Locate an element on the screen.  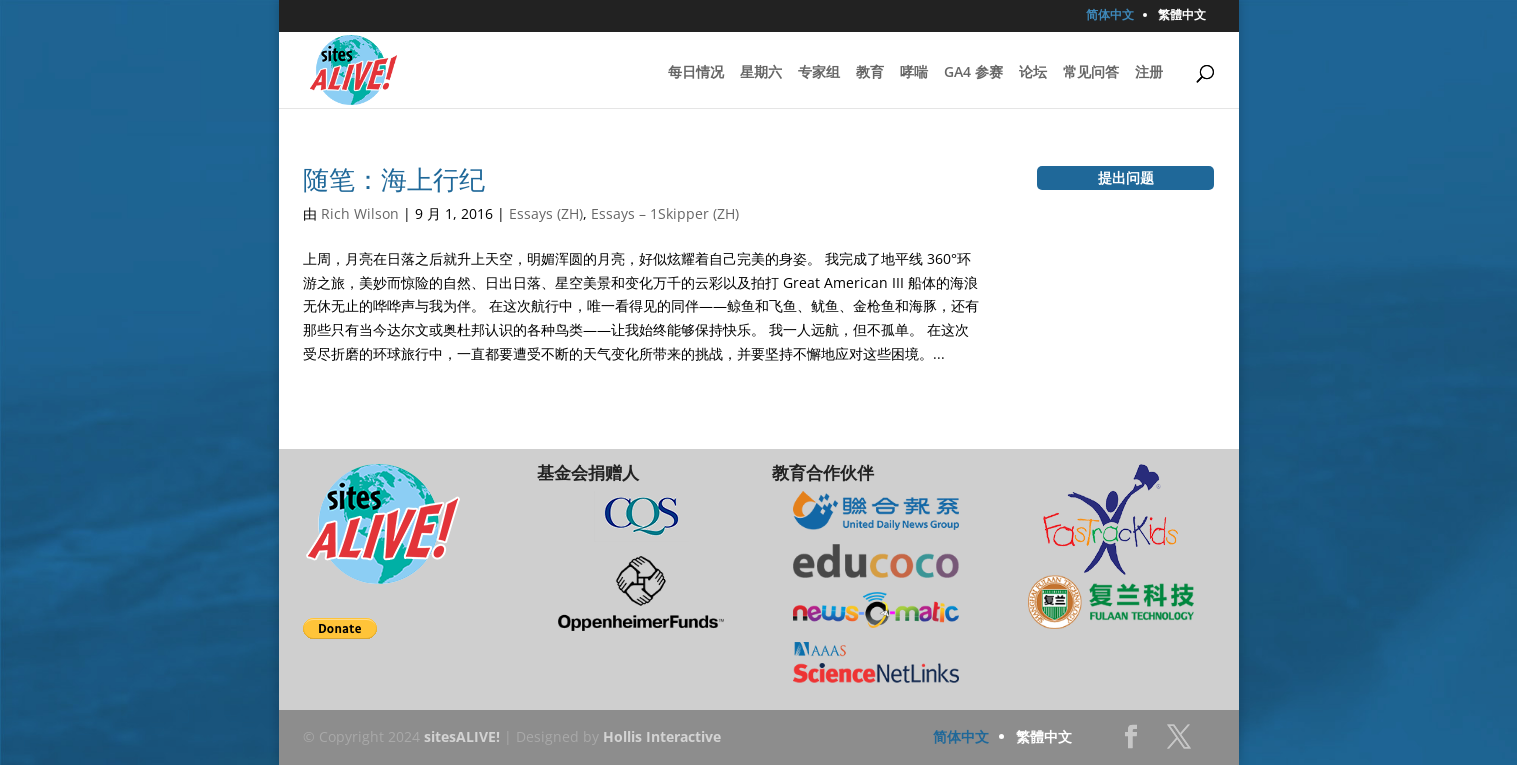
Facebook is located at coordinates (1131, 742).